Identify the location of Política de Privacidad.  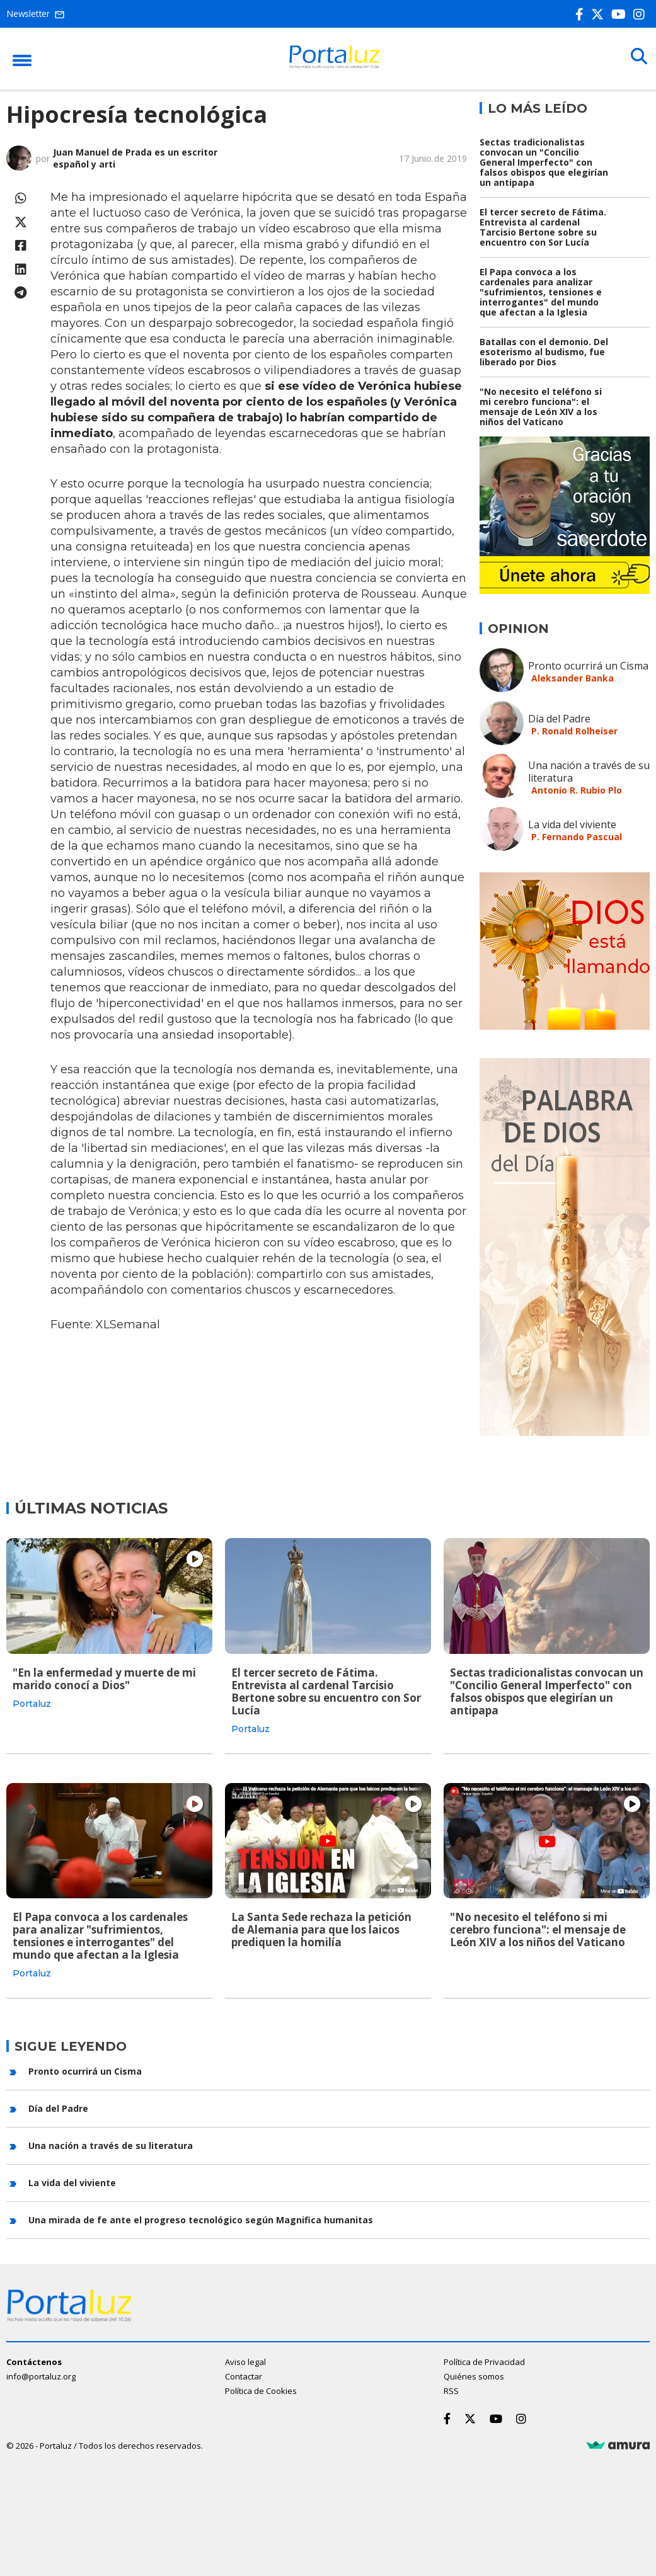
(484, 2359).